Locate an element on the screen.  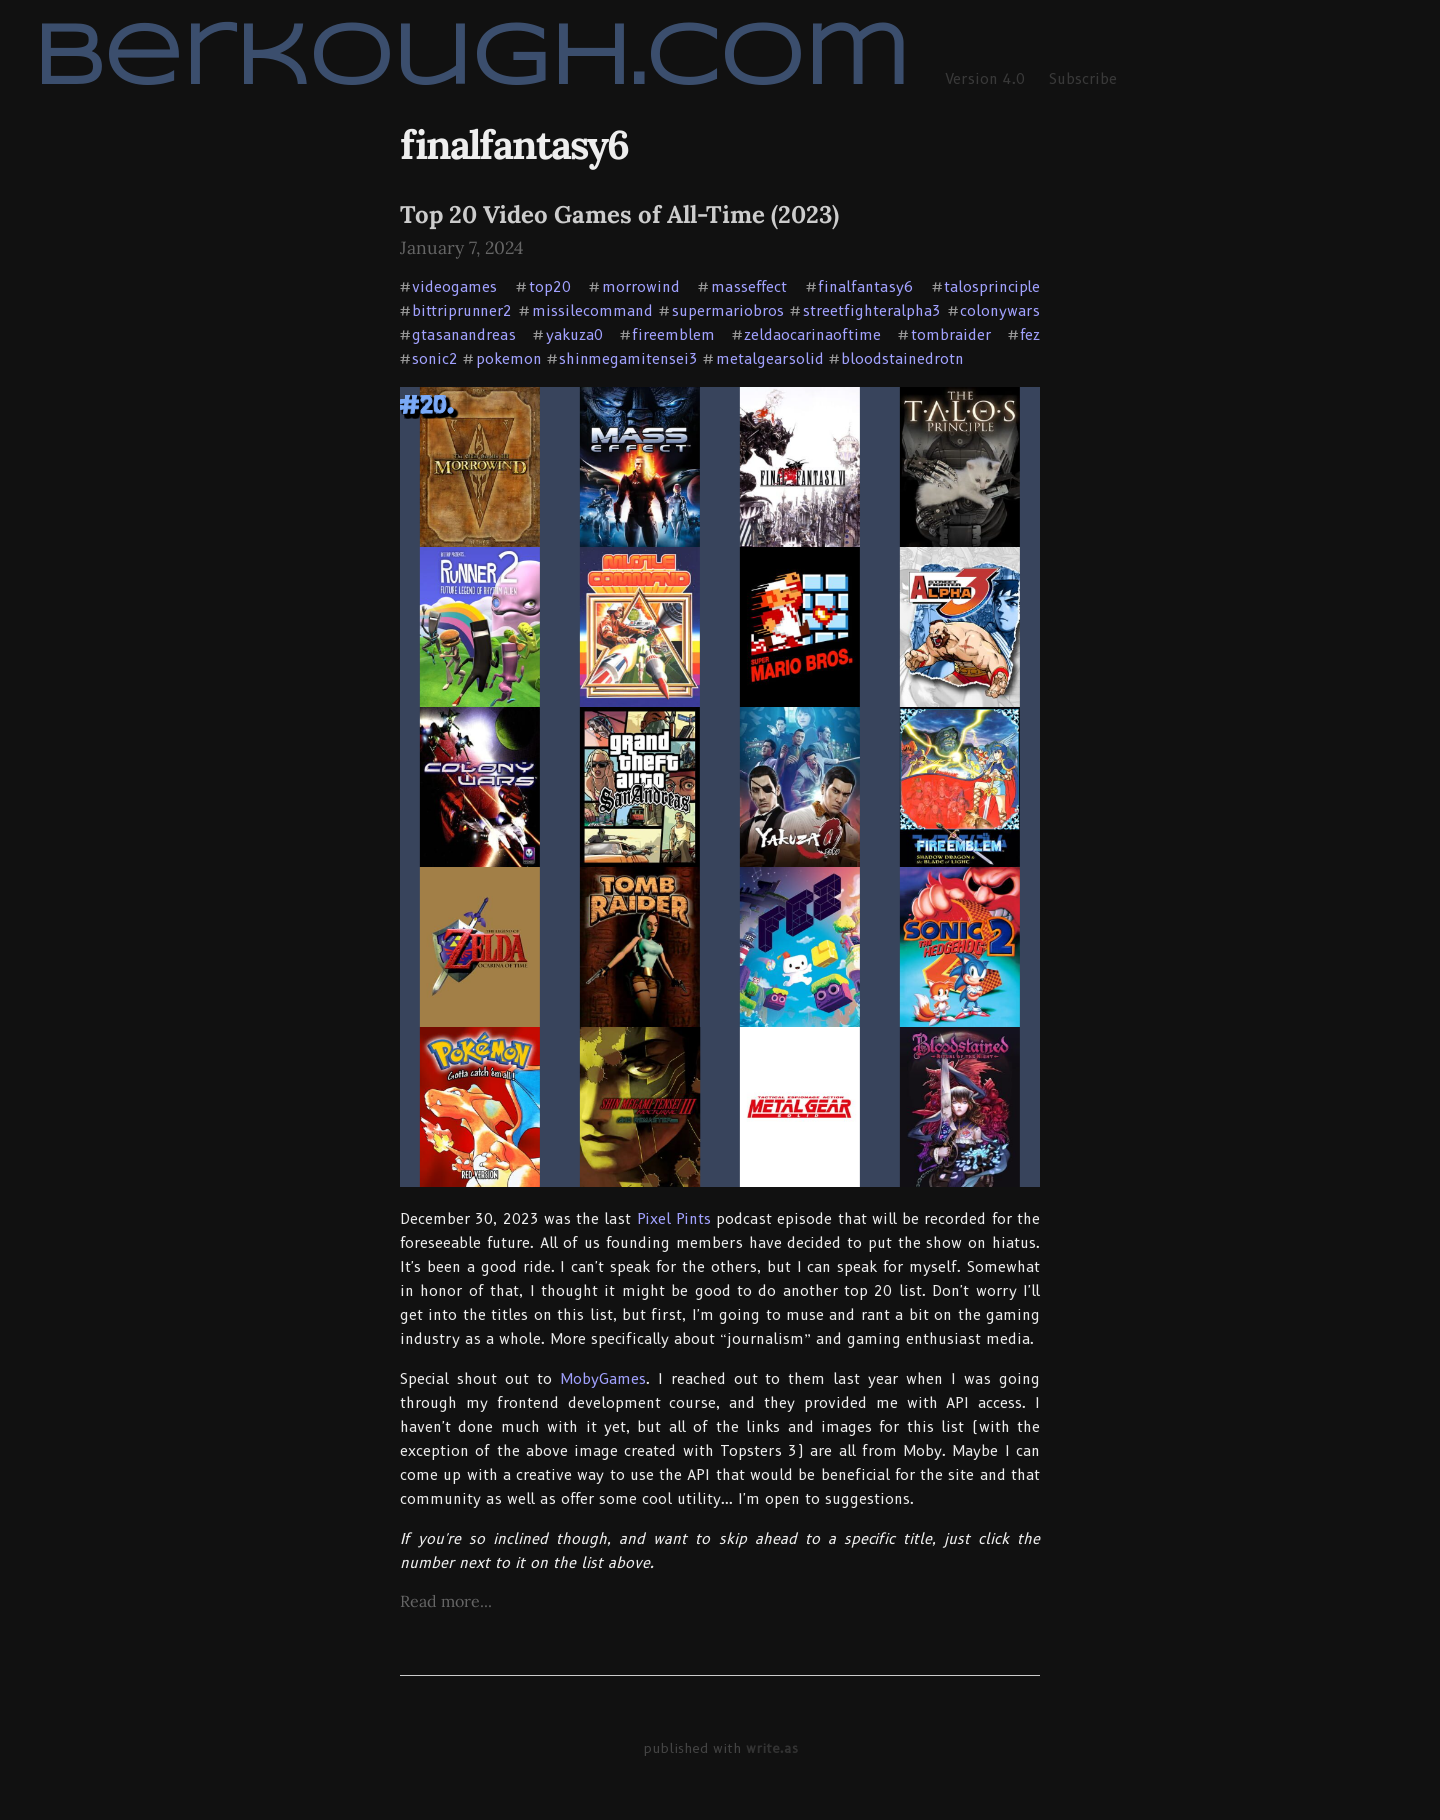
Version 4.0 is located at coordinates (985, 79).